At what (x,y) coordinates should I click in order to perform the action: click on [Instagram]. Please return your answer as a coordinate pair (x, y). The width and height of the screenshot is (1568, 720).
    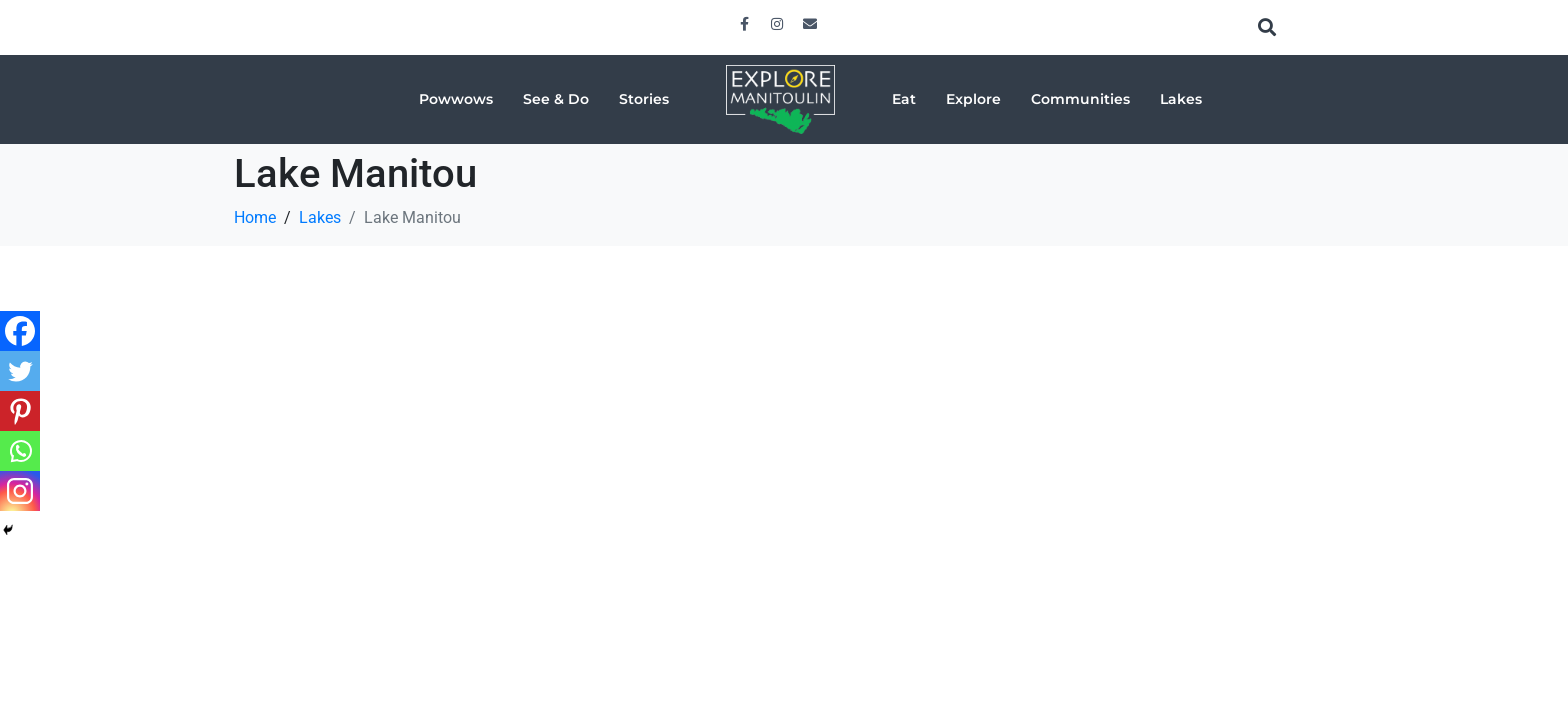
    Looking at the image, I should click on (20, 491).